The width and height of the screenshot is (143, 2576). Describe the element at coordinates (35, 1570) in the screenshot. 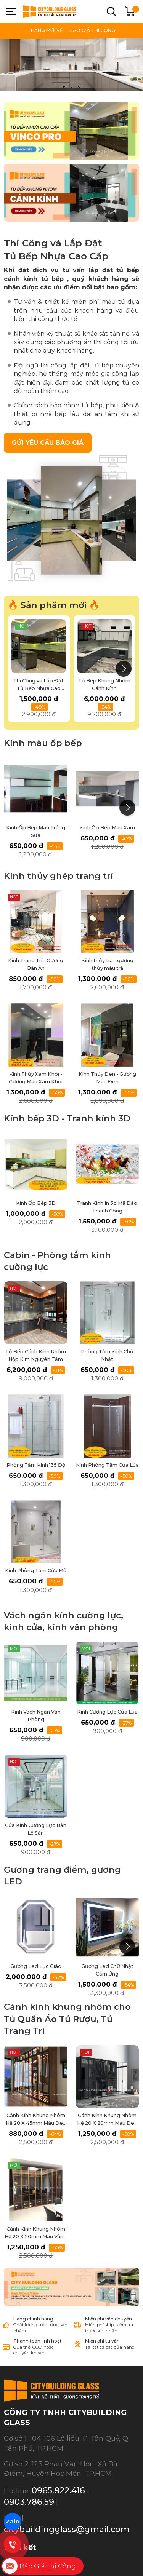

I see `Kính Phòng Tắm Cửa Mở` at that location.